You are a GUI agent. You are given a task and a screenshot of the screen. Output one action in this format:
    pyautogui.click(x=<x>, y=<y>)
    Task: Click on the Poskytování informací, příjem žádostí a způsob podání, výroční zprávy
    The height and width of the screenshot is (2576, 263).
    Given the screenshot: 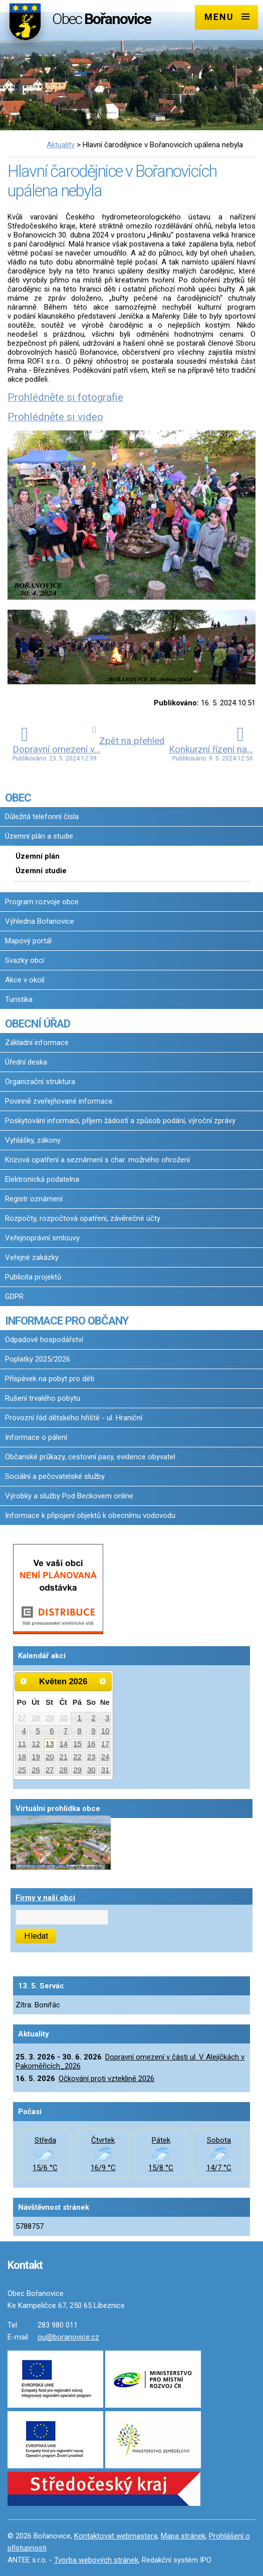 What is the action you would take?
    pyautogui.click(x=120, y=1120)
    